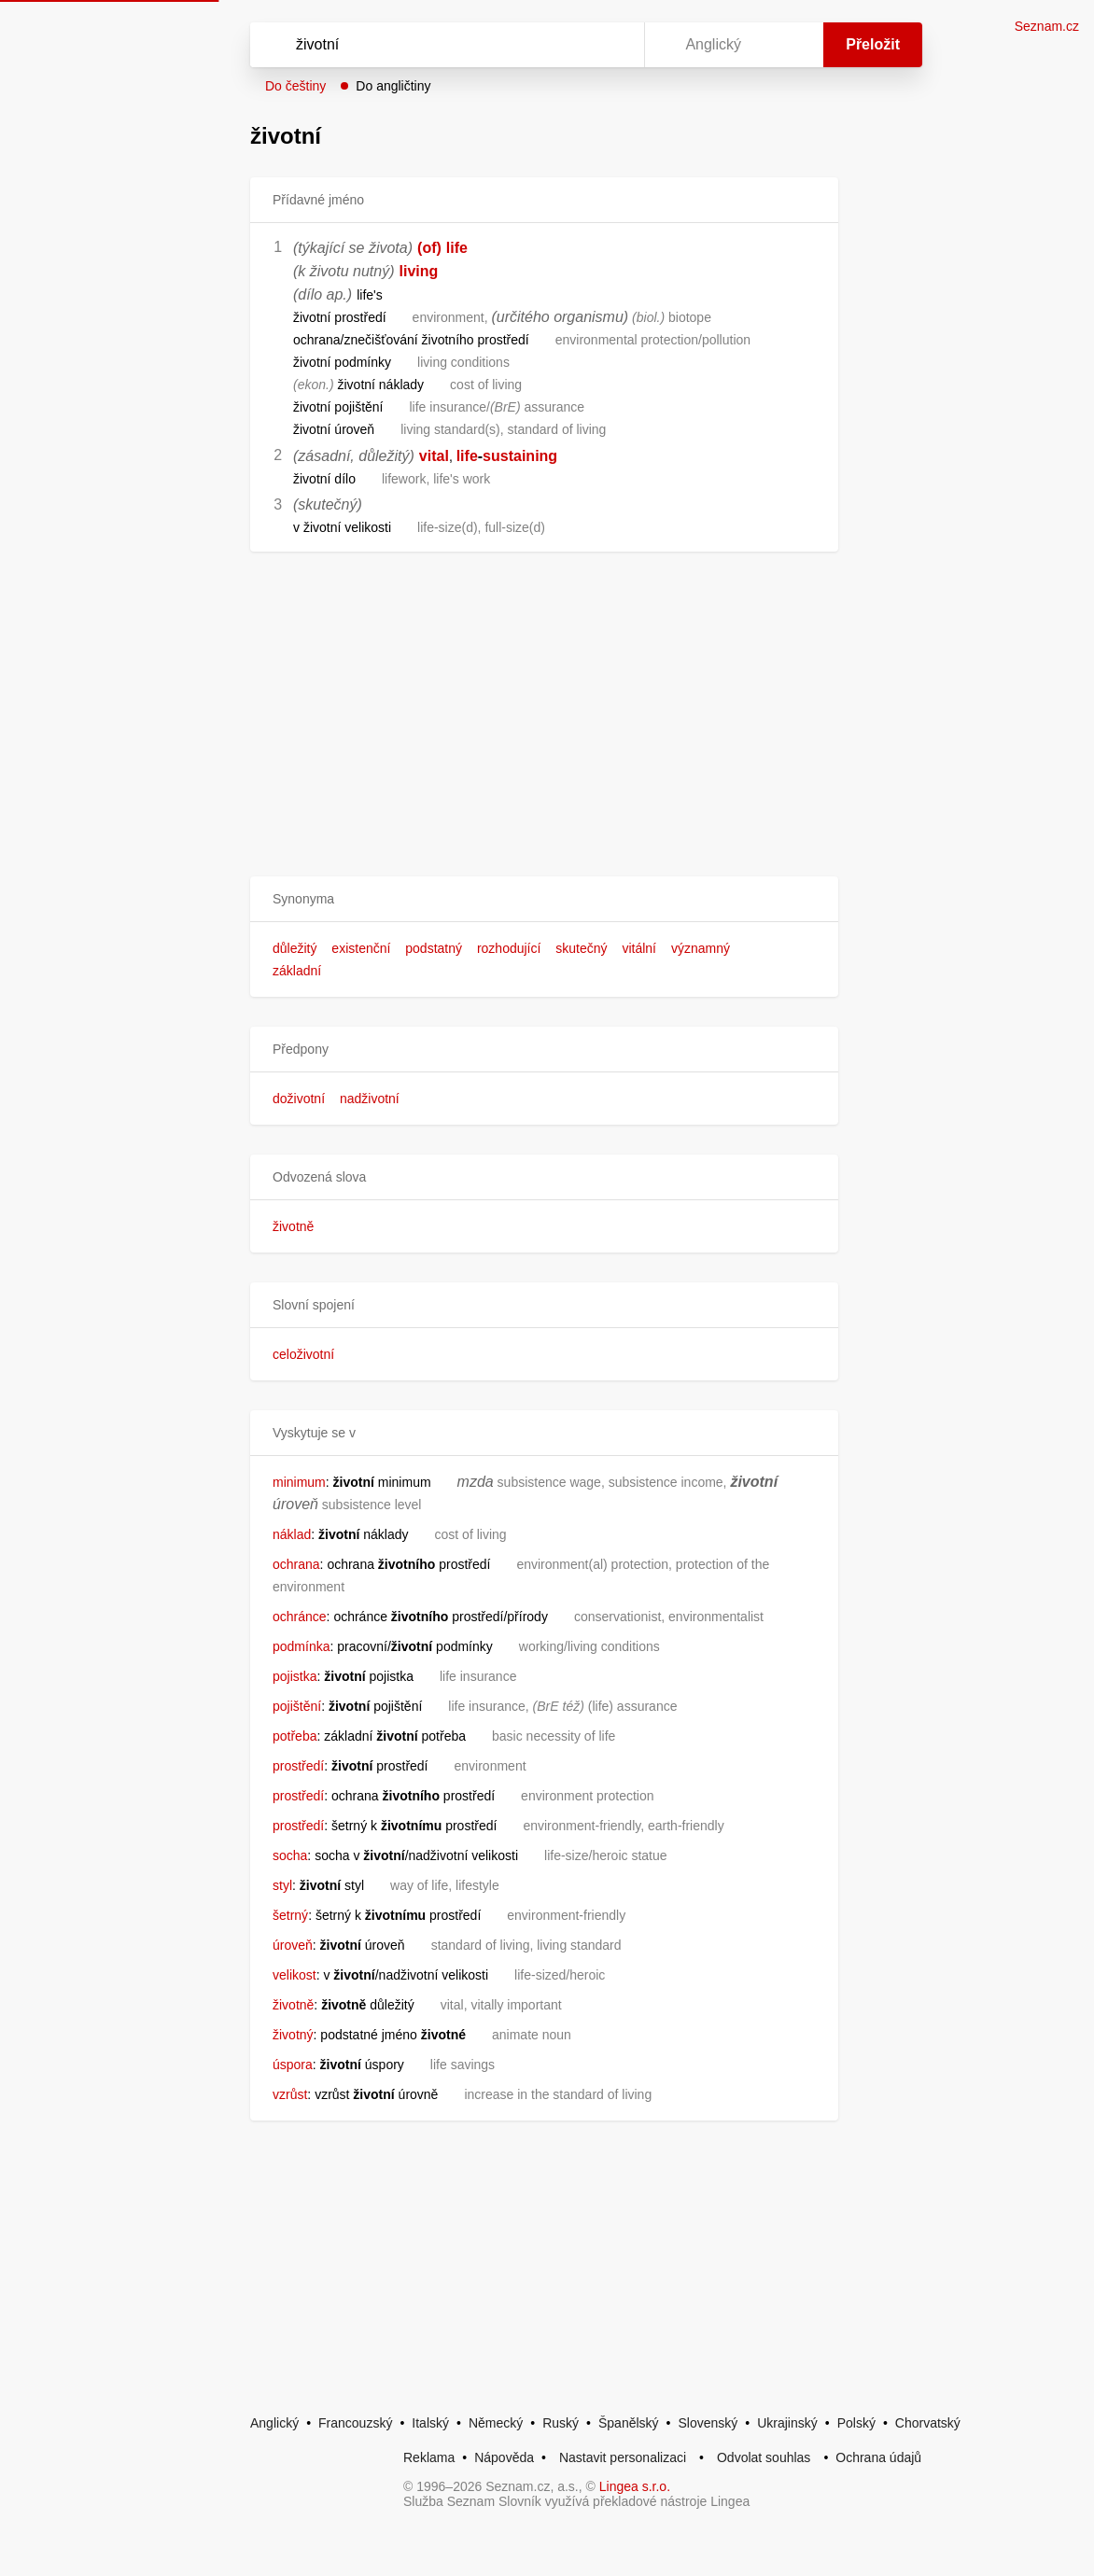 Image resolution: width=1094 pixels, height=2576 pixels. Describe the element at coordinates (297, 970) in the screenshot. I see `základní` at that location.